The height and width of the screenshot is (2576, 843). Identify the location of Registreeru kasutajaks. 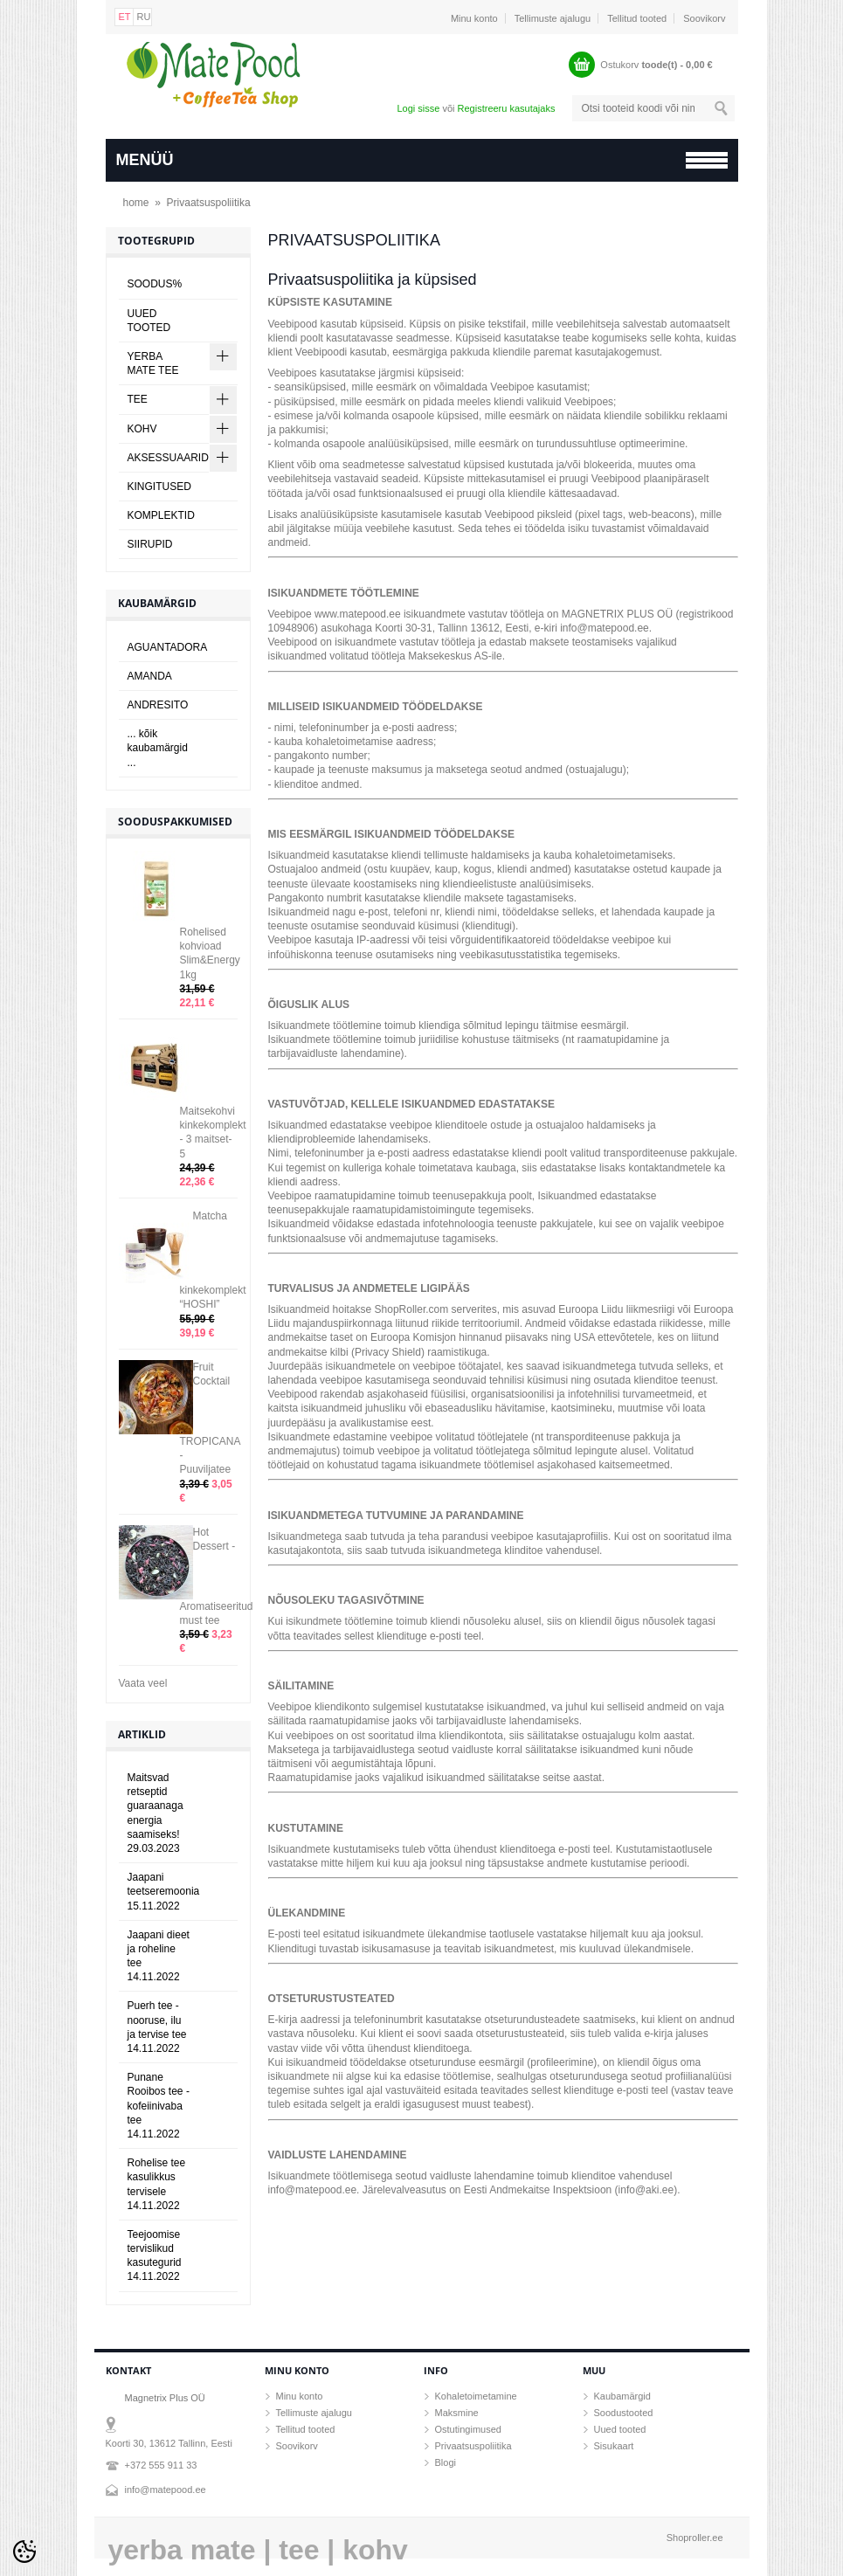
(507, 108).